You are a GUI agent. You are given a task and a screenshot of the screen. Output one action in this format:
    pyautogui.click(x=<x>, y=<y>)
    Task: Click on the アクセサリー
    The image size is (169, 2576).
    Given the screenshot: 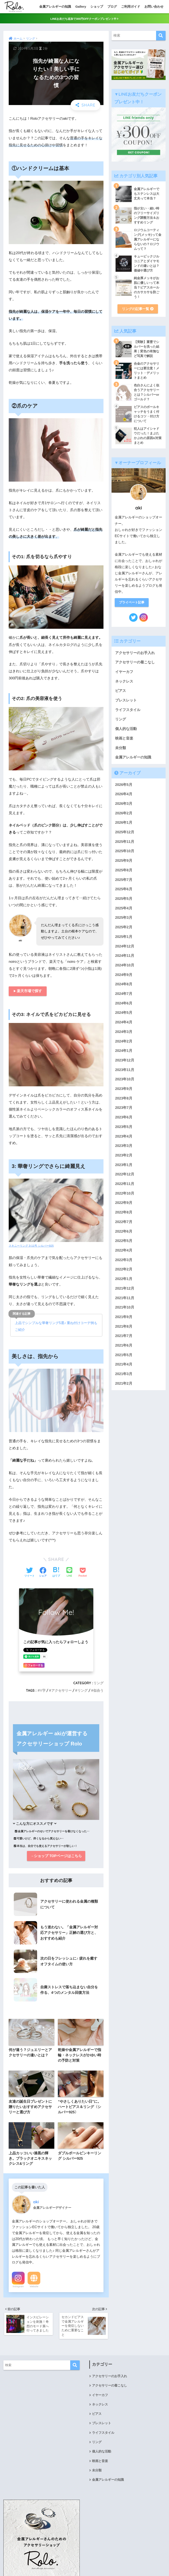 What is the action you would take?
    pyautogui.click(x=61, y=1692)
    